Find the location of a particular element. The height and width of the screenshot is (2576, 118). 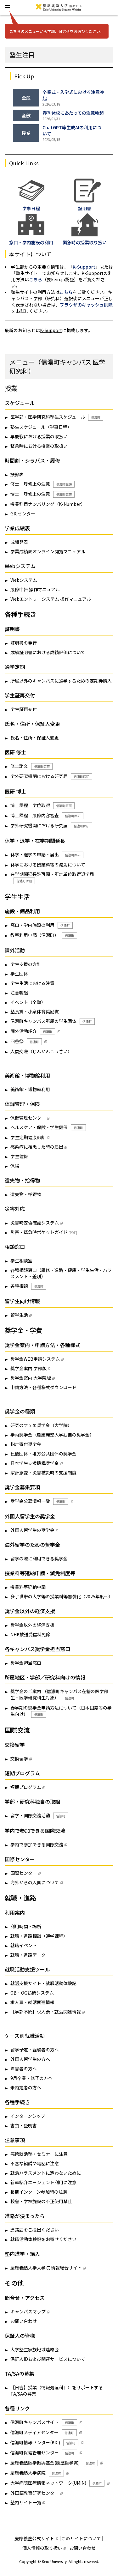

指定寄付奨学金 is located at coordinates (25, 1444).